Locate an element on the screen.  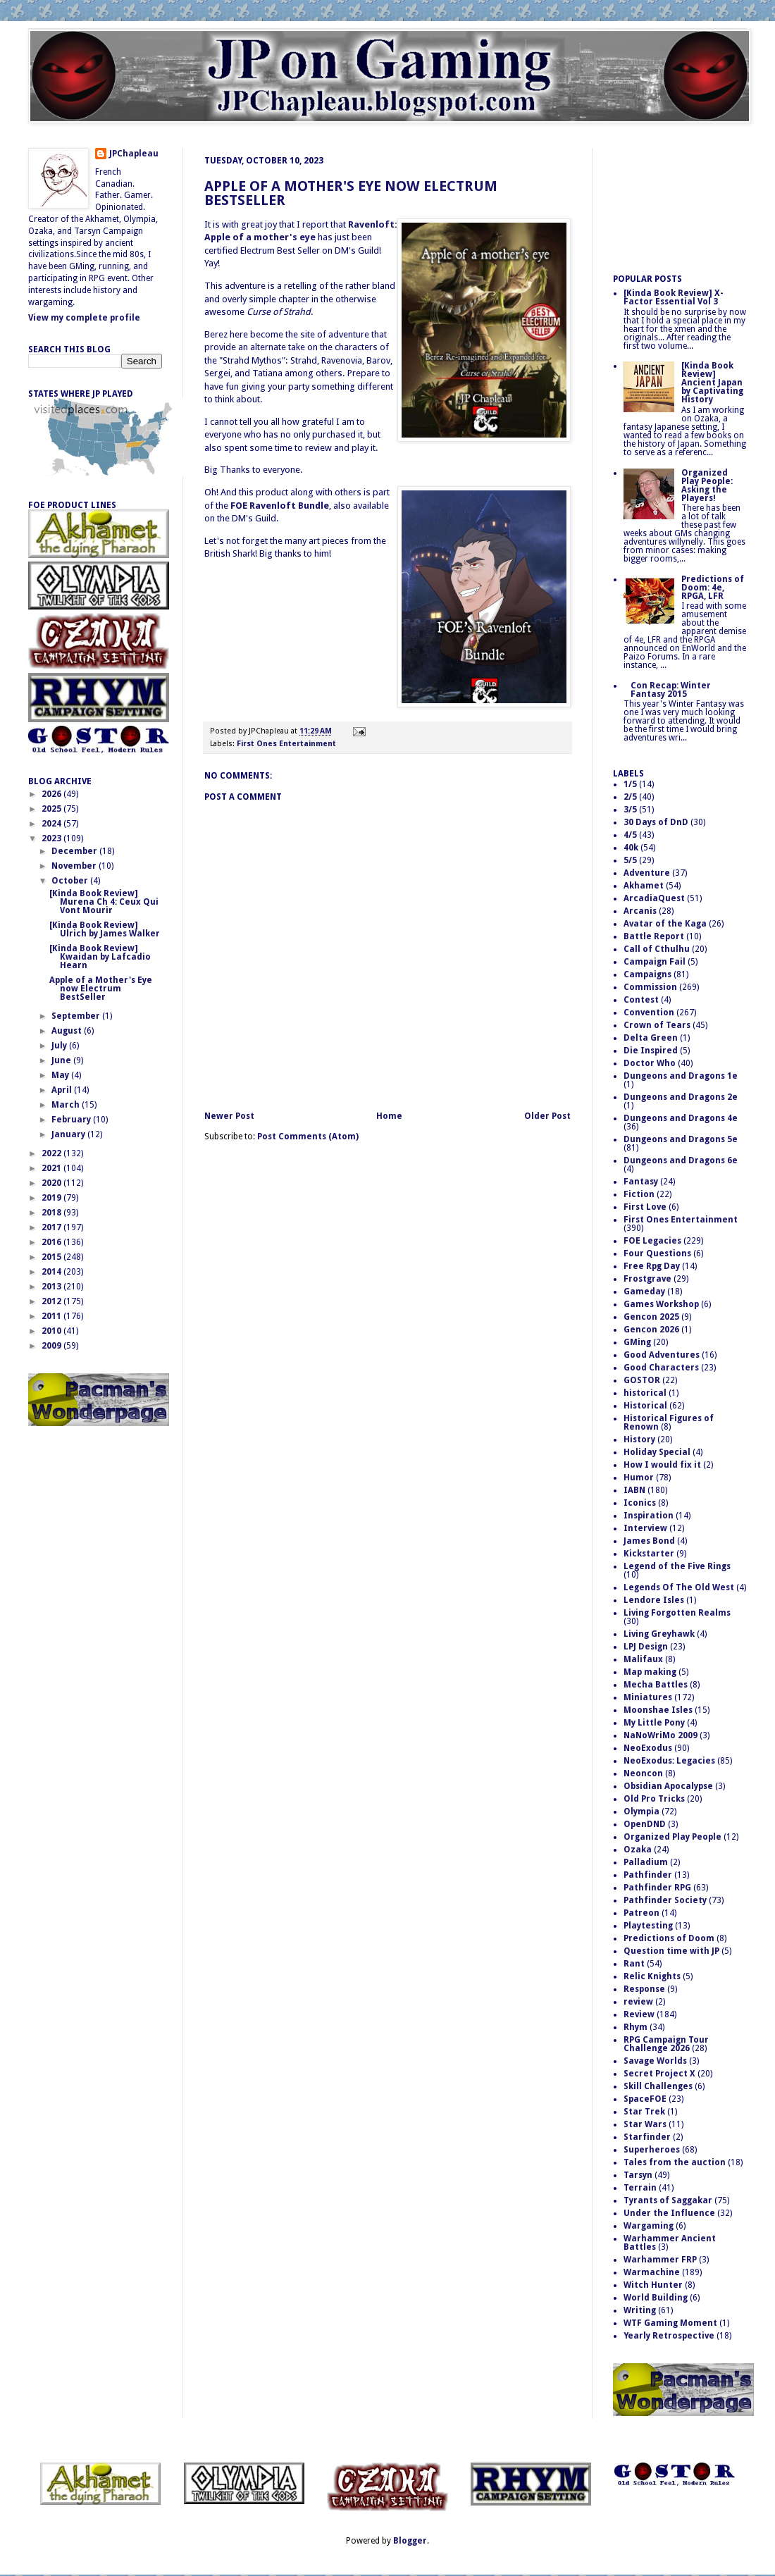
NaNoWriMo 2009 is located at coordinates (661, 1735).